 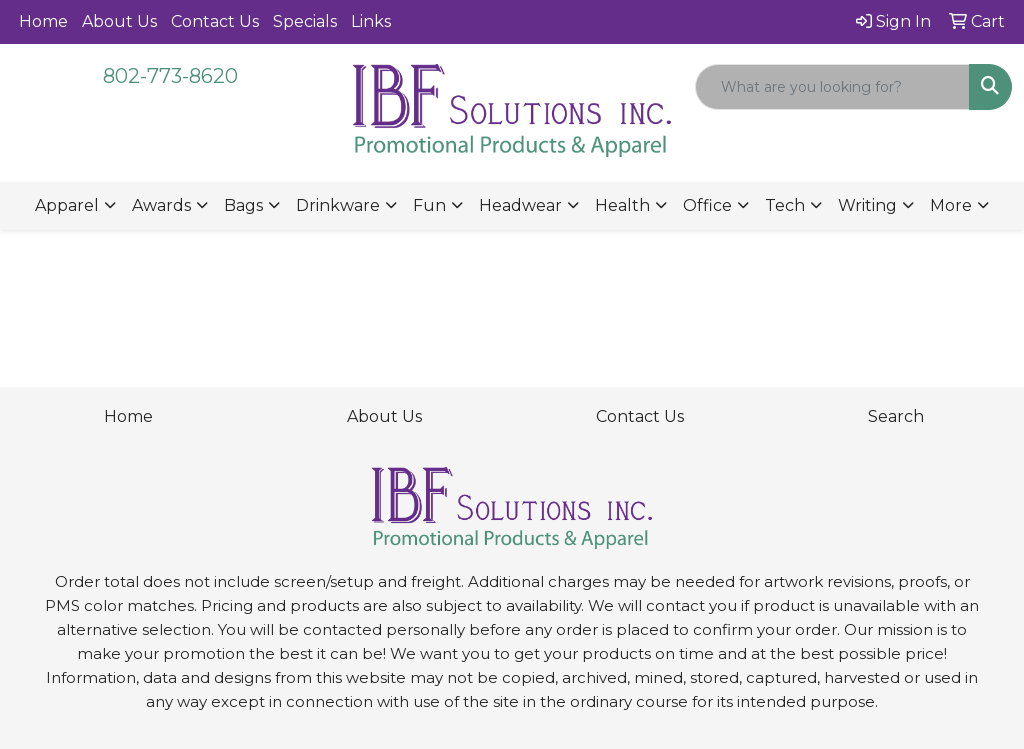 What do you see at coordinates (119, 21) in the screenshot?
I see `About Us` at bounding box center [119, 21].